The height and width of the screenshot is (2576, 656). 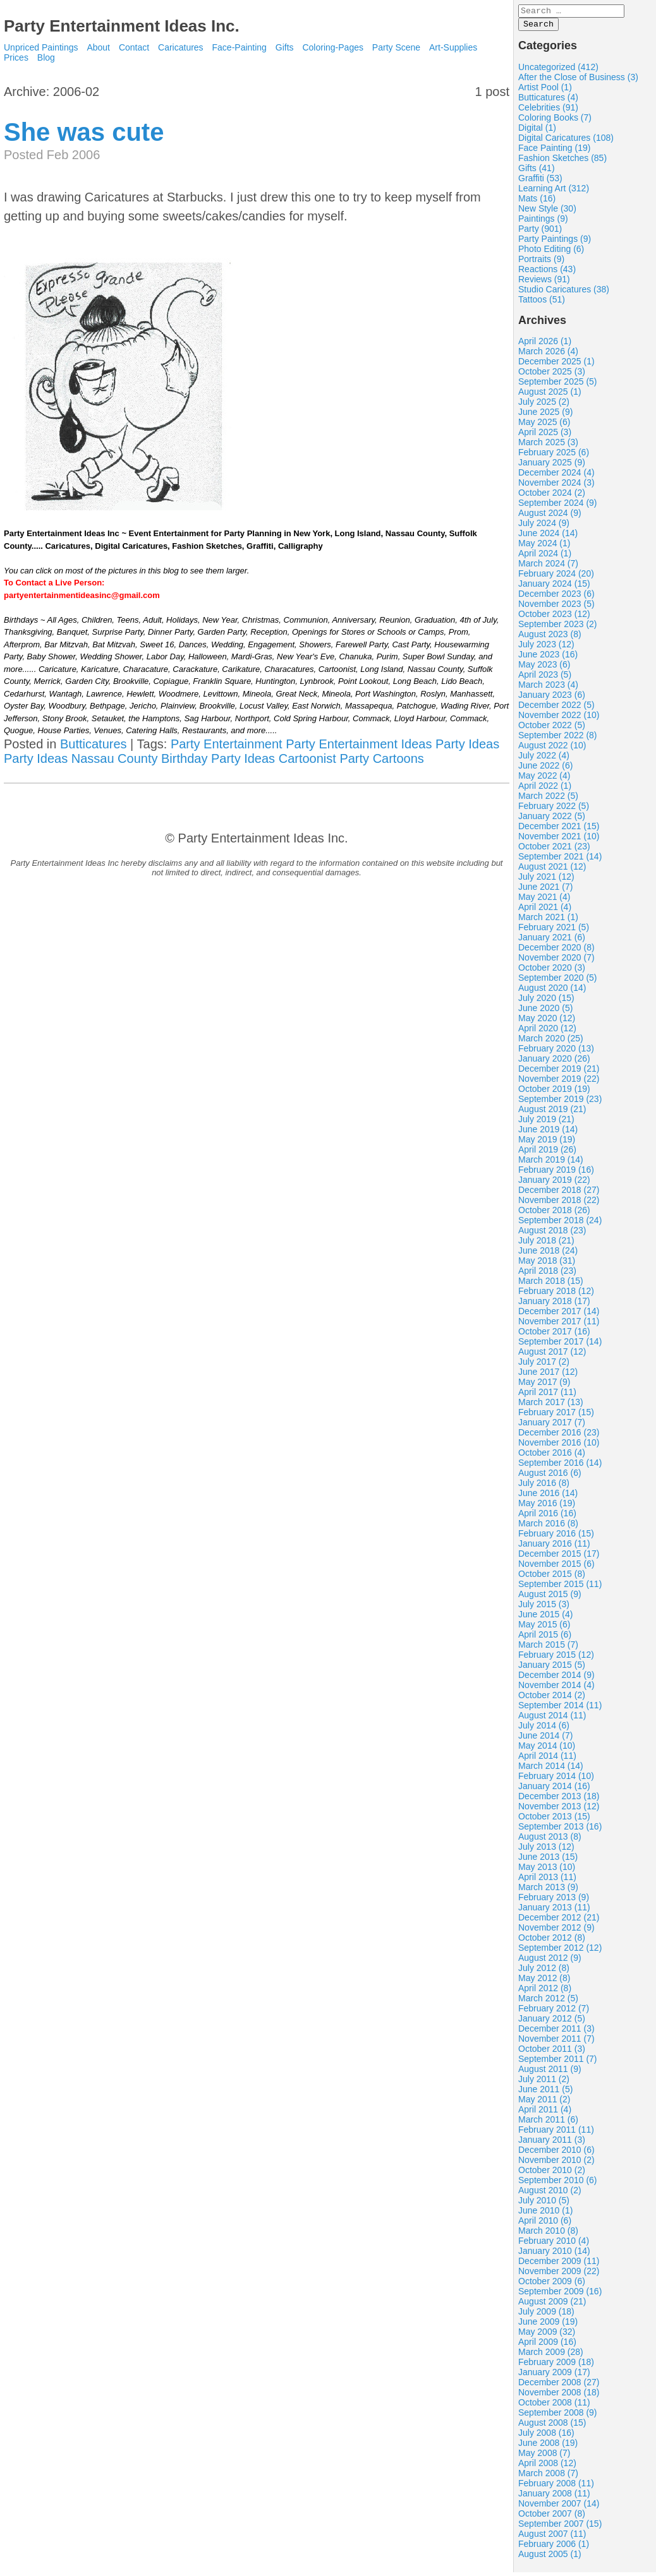 I want to click on October 2015 (8), so click(x=551, y=1578).